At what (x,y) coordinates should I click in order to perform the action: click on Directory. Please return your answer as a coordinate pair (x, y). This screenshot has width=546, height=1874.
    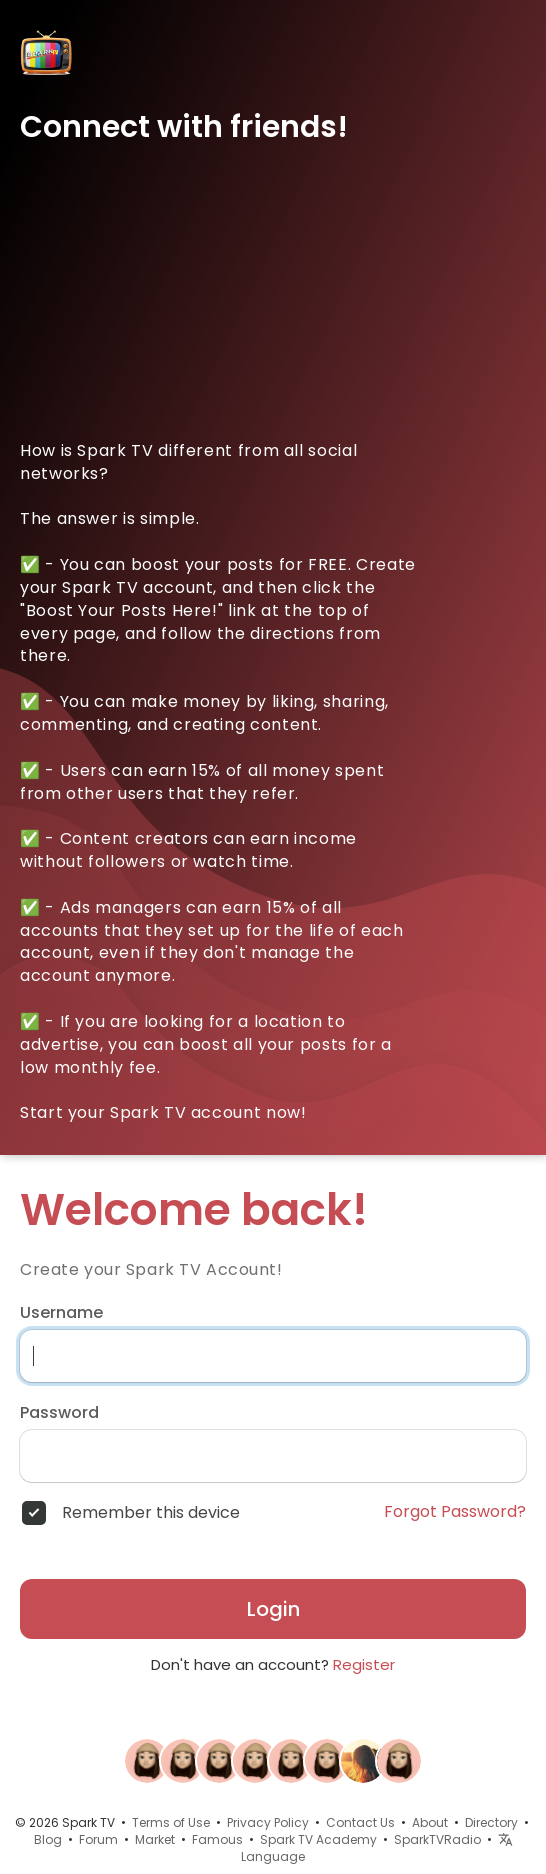
    Looking at the image, I should click on (491, 1822).